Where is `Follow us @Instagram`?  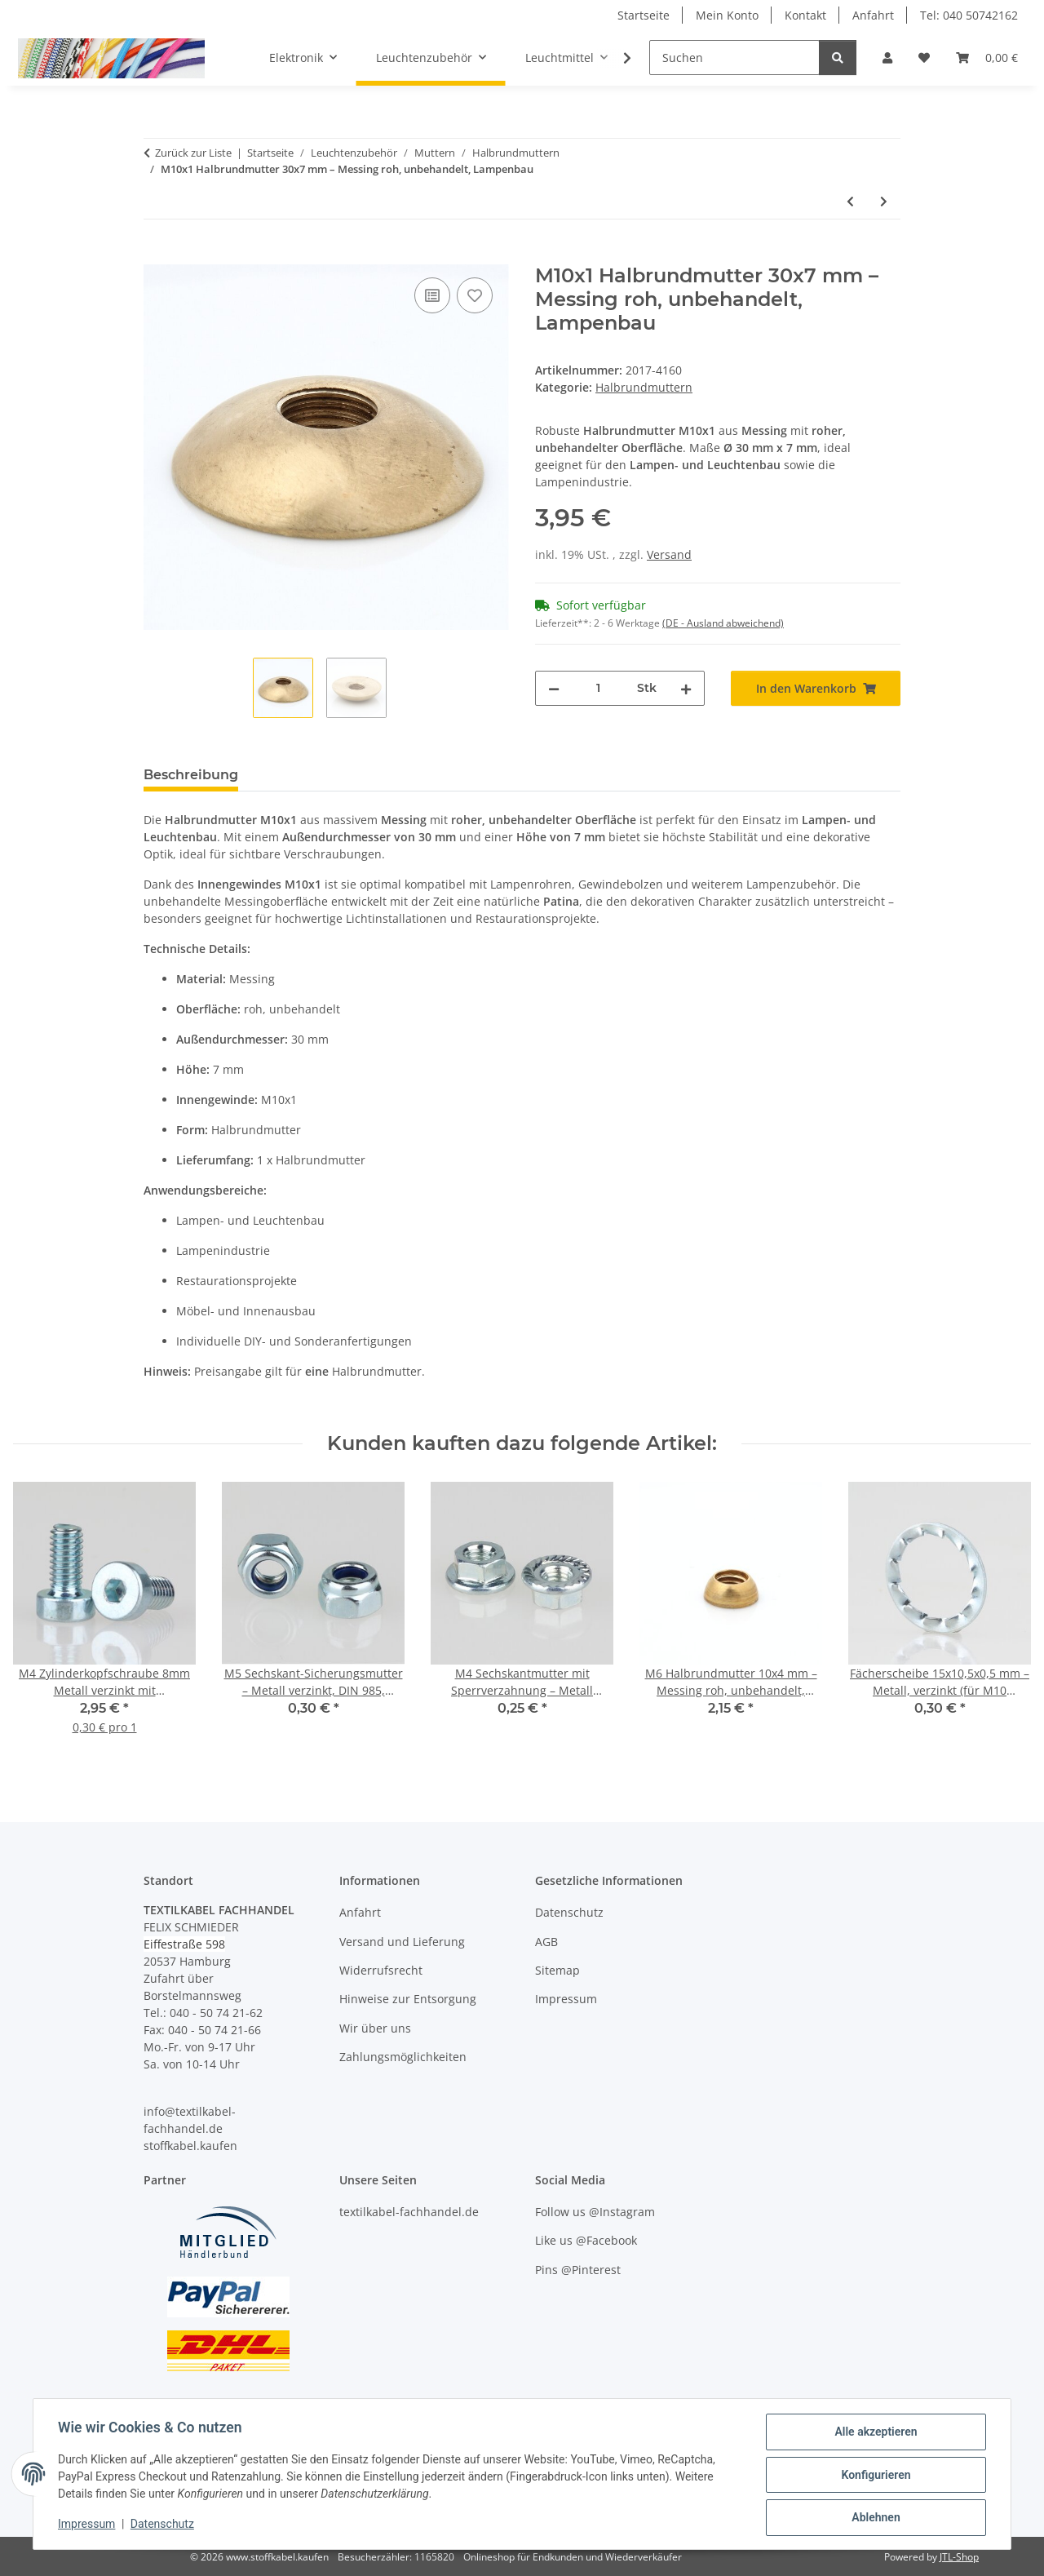 Follow us @Instagram is located at coordinates (595, 2211).